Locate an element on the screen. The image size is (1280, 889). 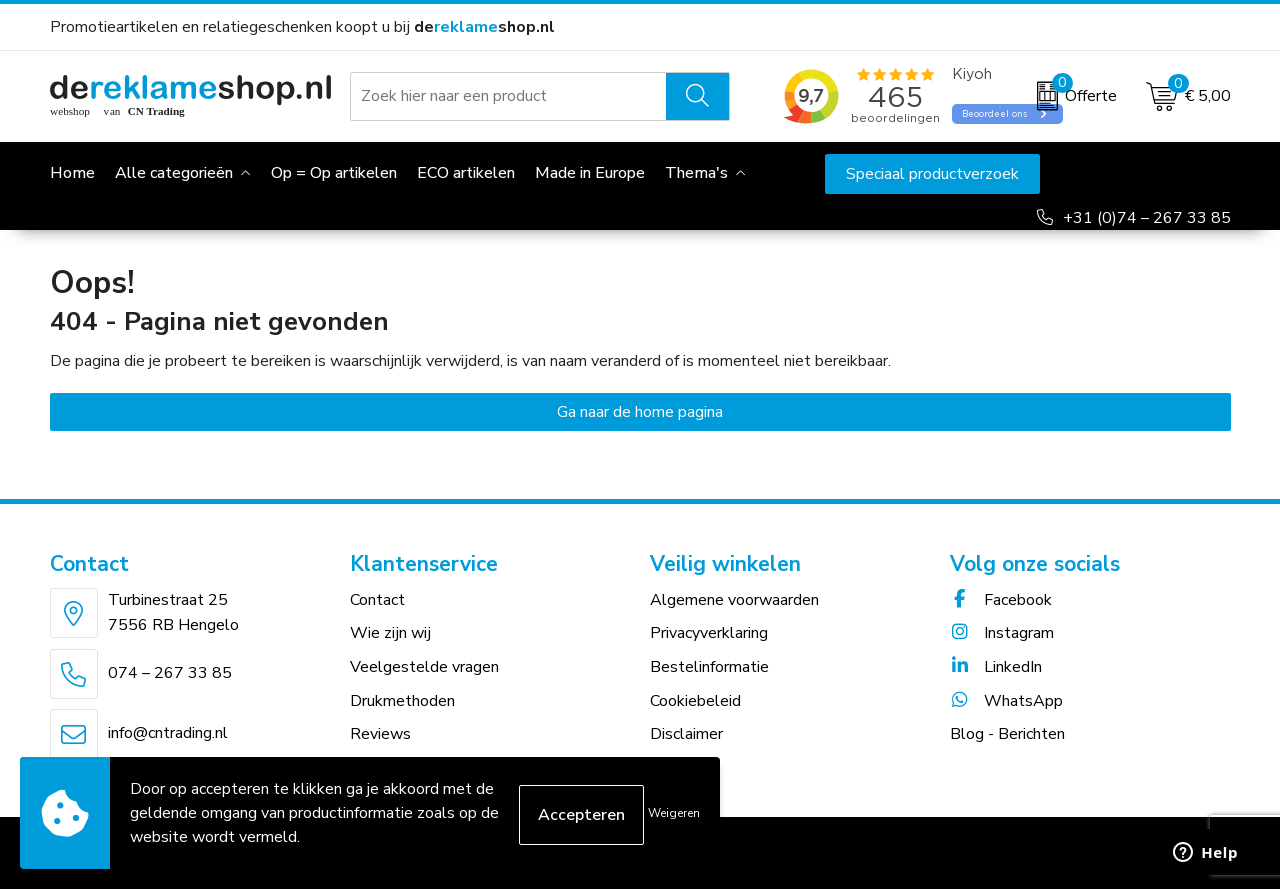
Made in Europe is located at coordinates (590, 173).